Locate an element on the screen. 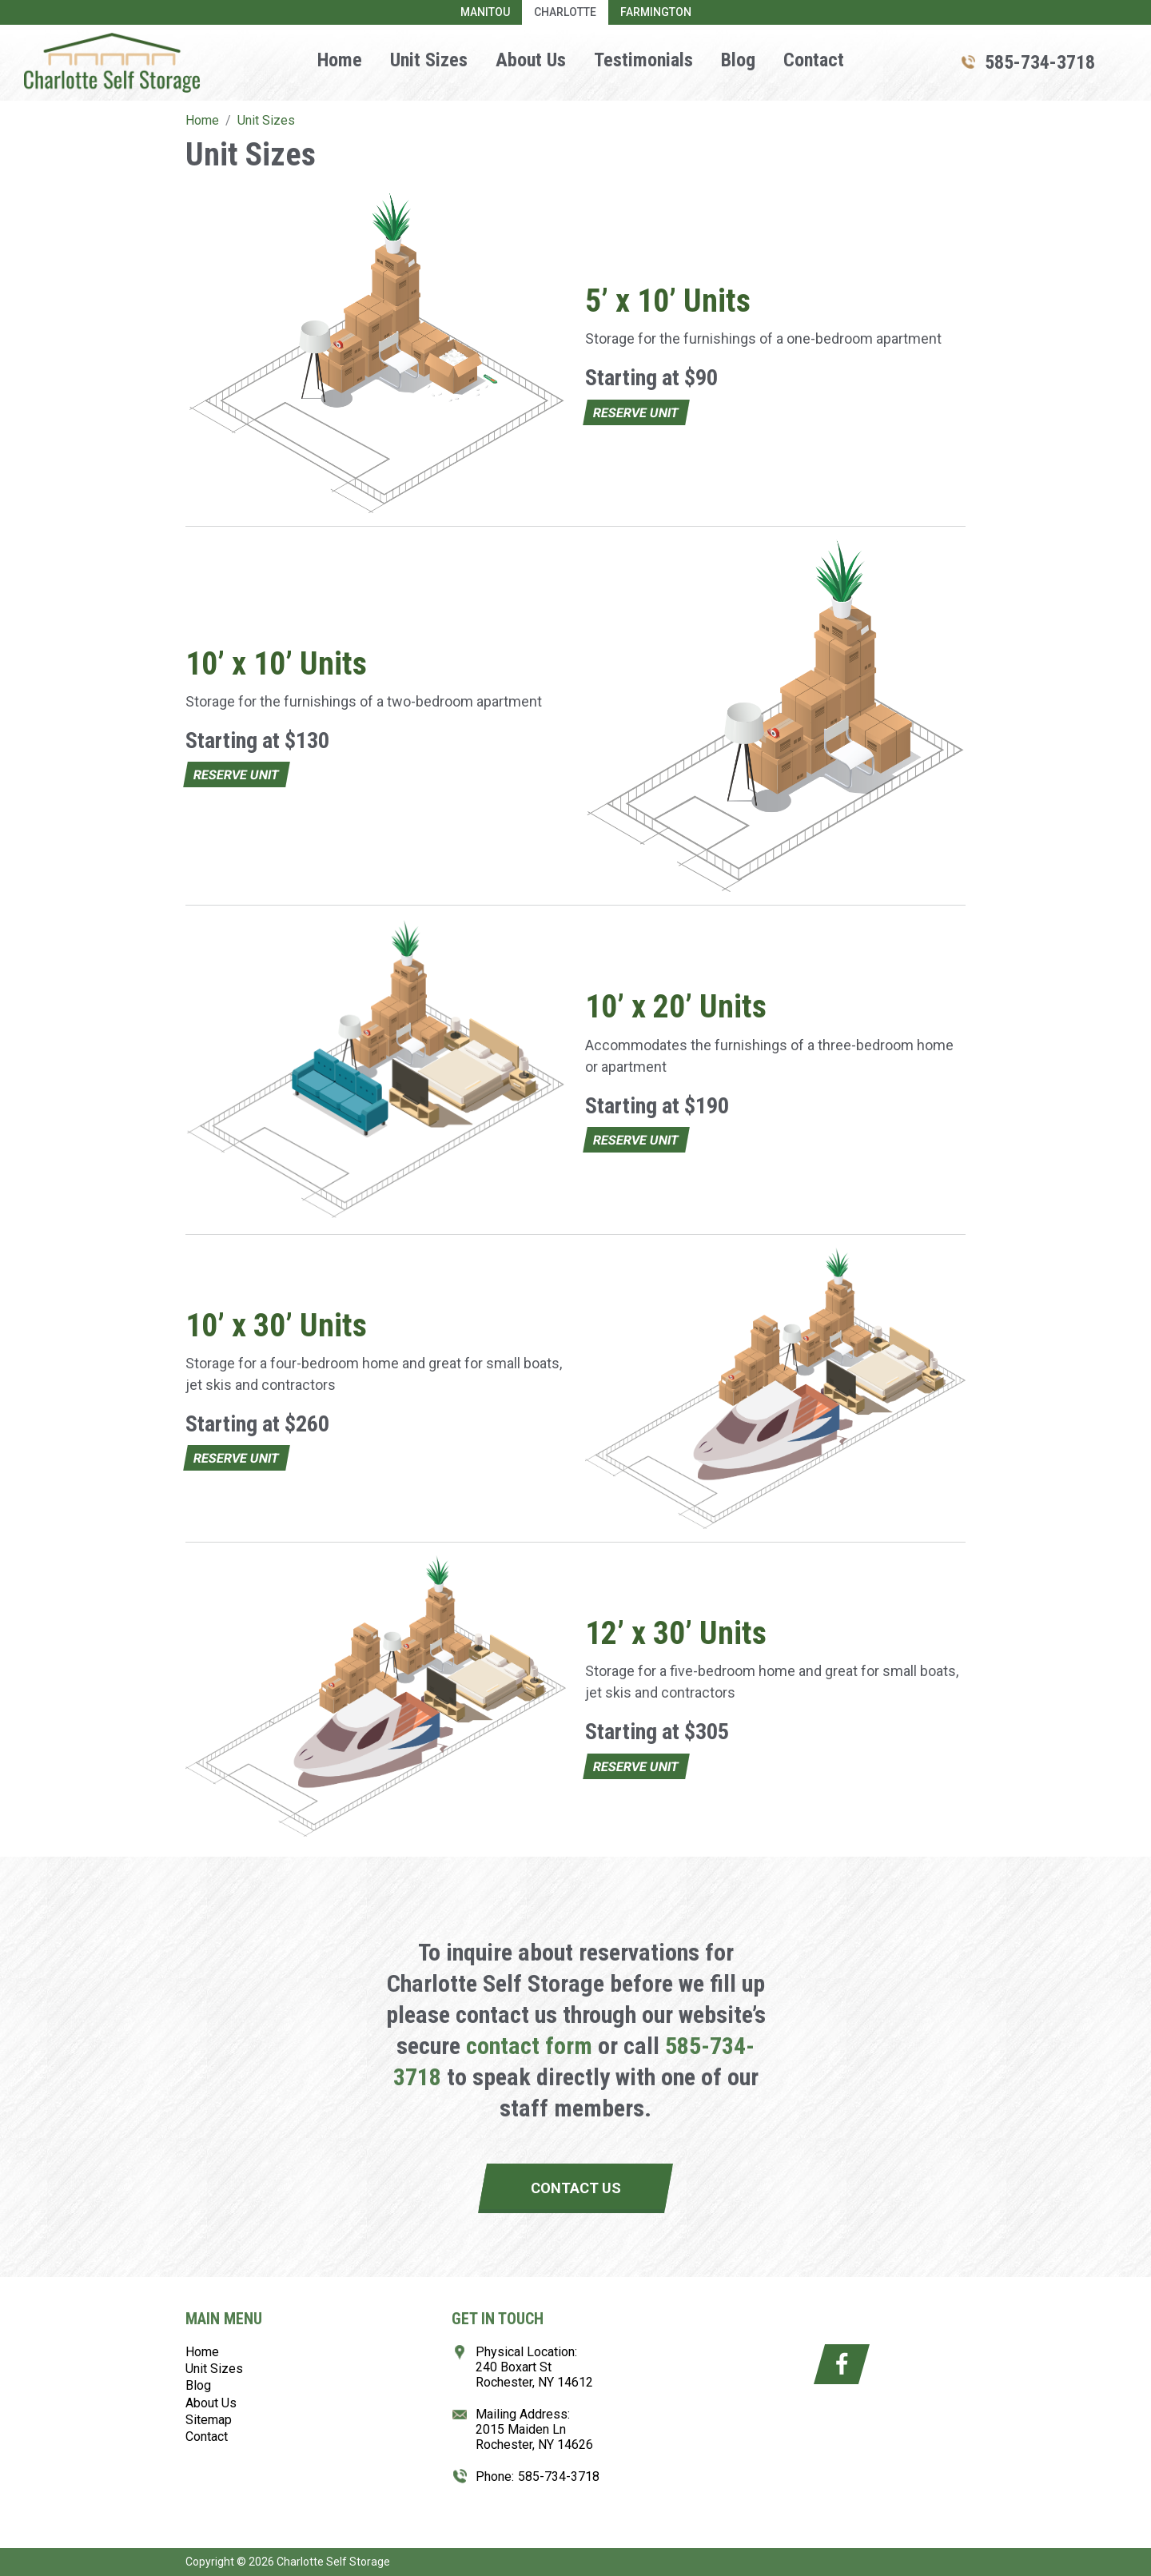  Farmington is located at coordinates (655, 12).